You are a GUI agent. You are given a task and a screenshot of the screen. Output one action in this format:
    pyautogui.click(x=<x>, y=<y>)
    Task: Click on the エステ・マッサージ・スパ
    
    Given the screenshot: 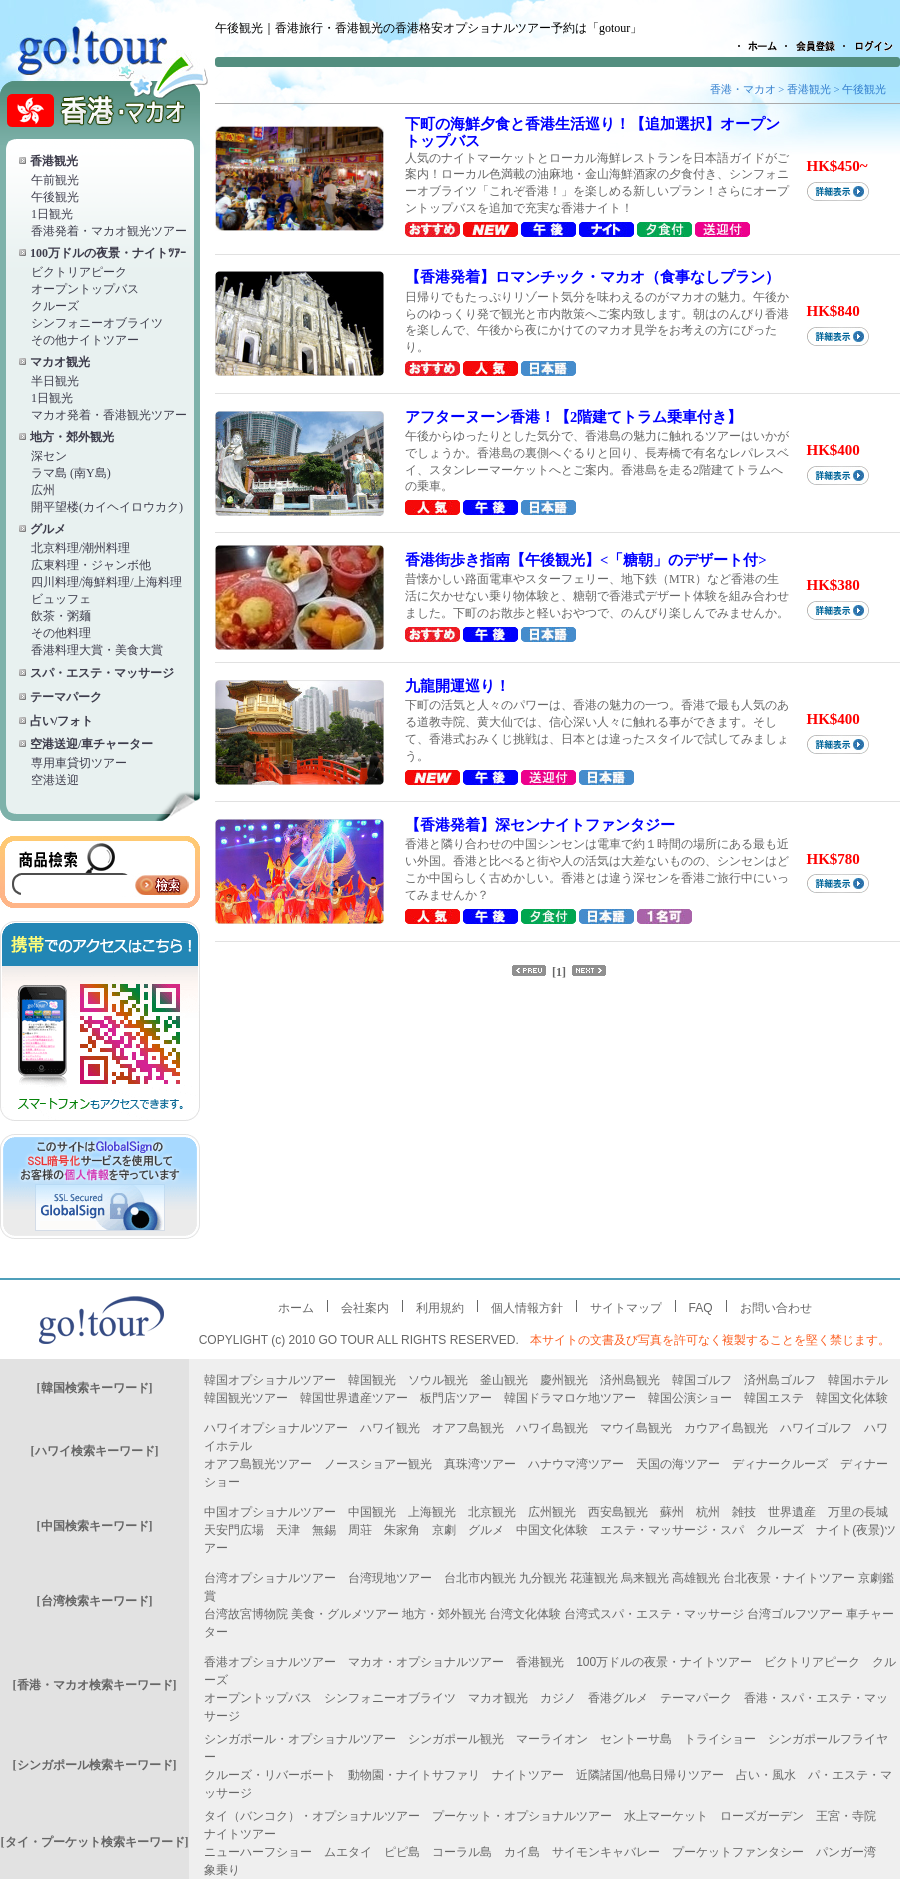 What is the action you would take?
    pyautogui.click(x=672, y=1530)
    